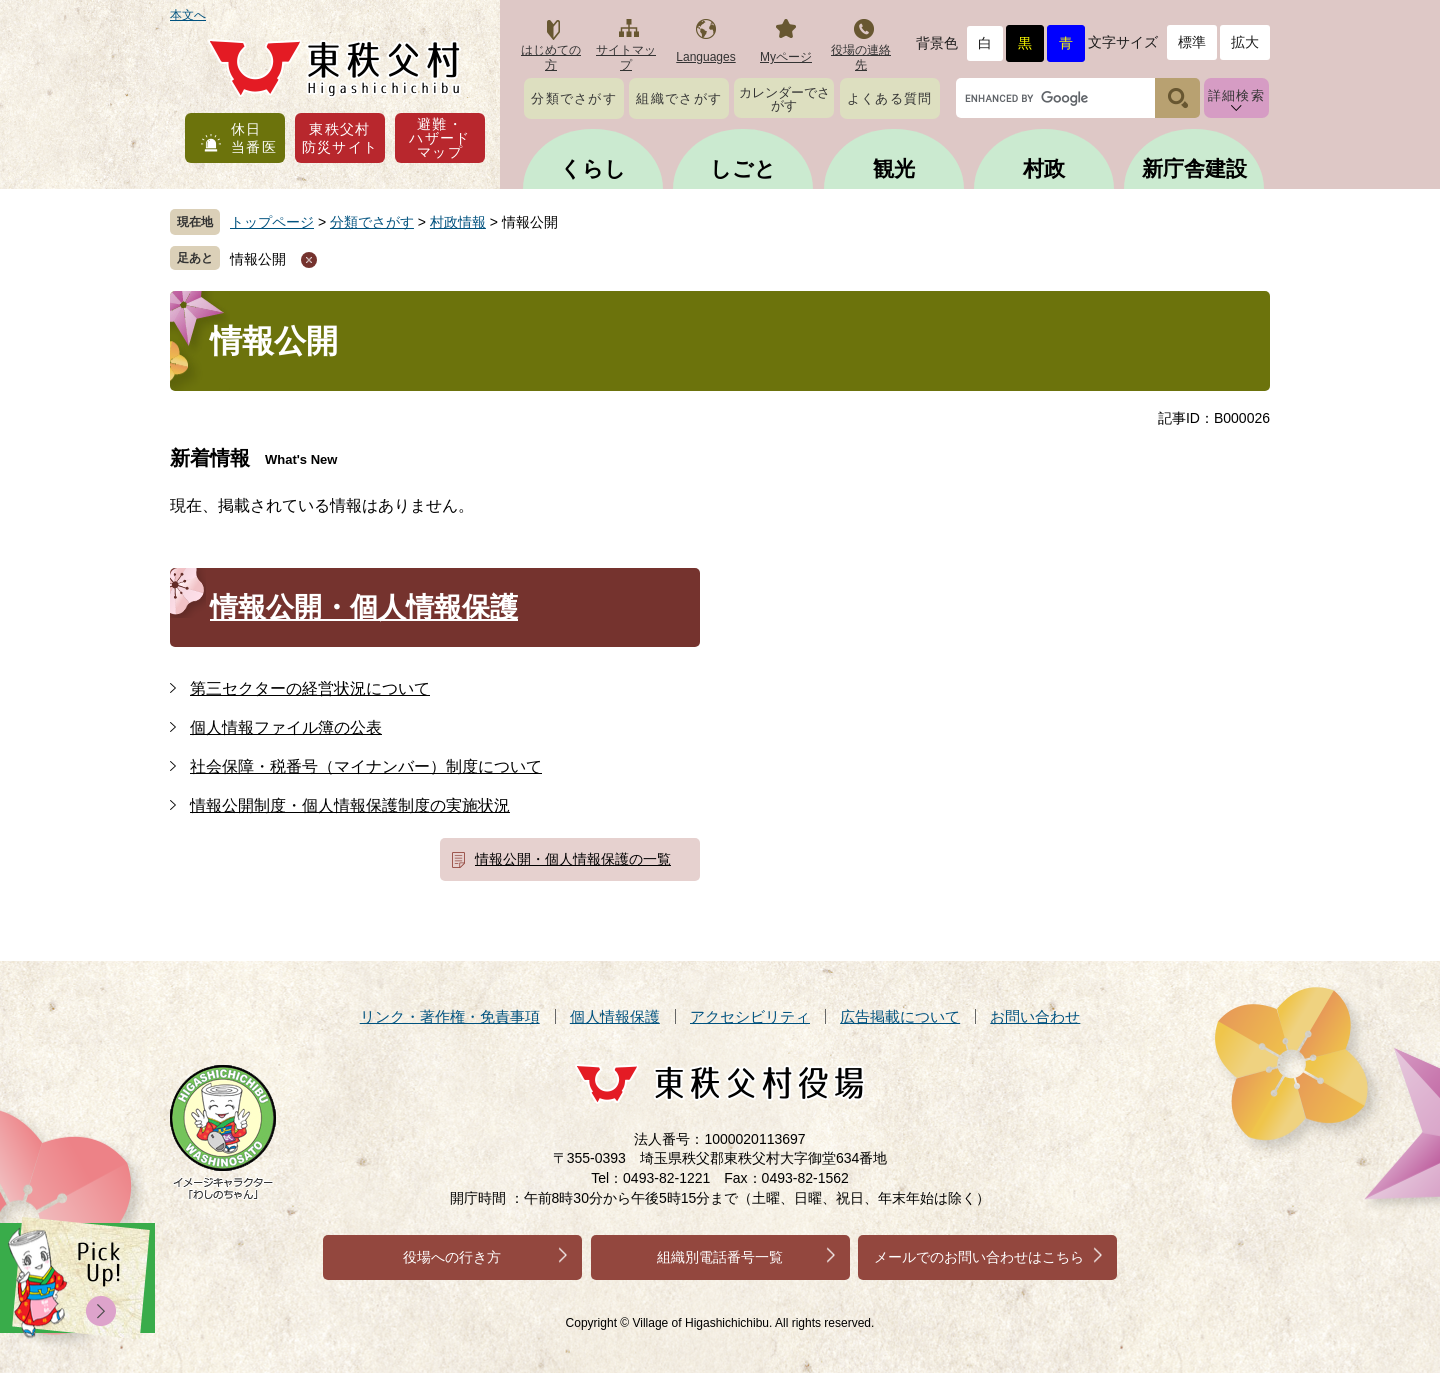  I want to click on 第三セクターの経営状況について, so click(310, 688).